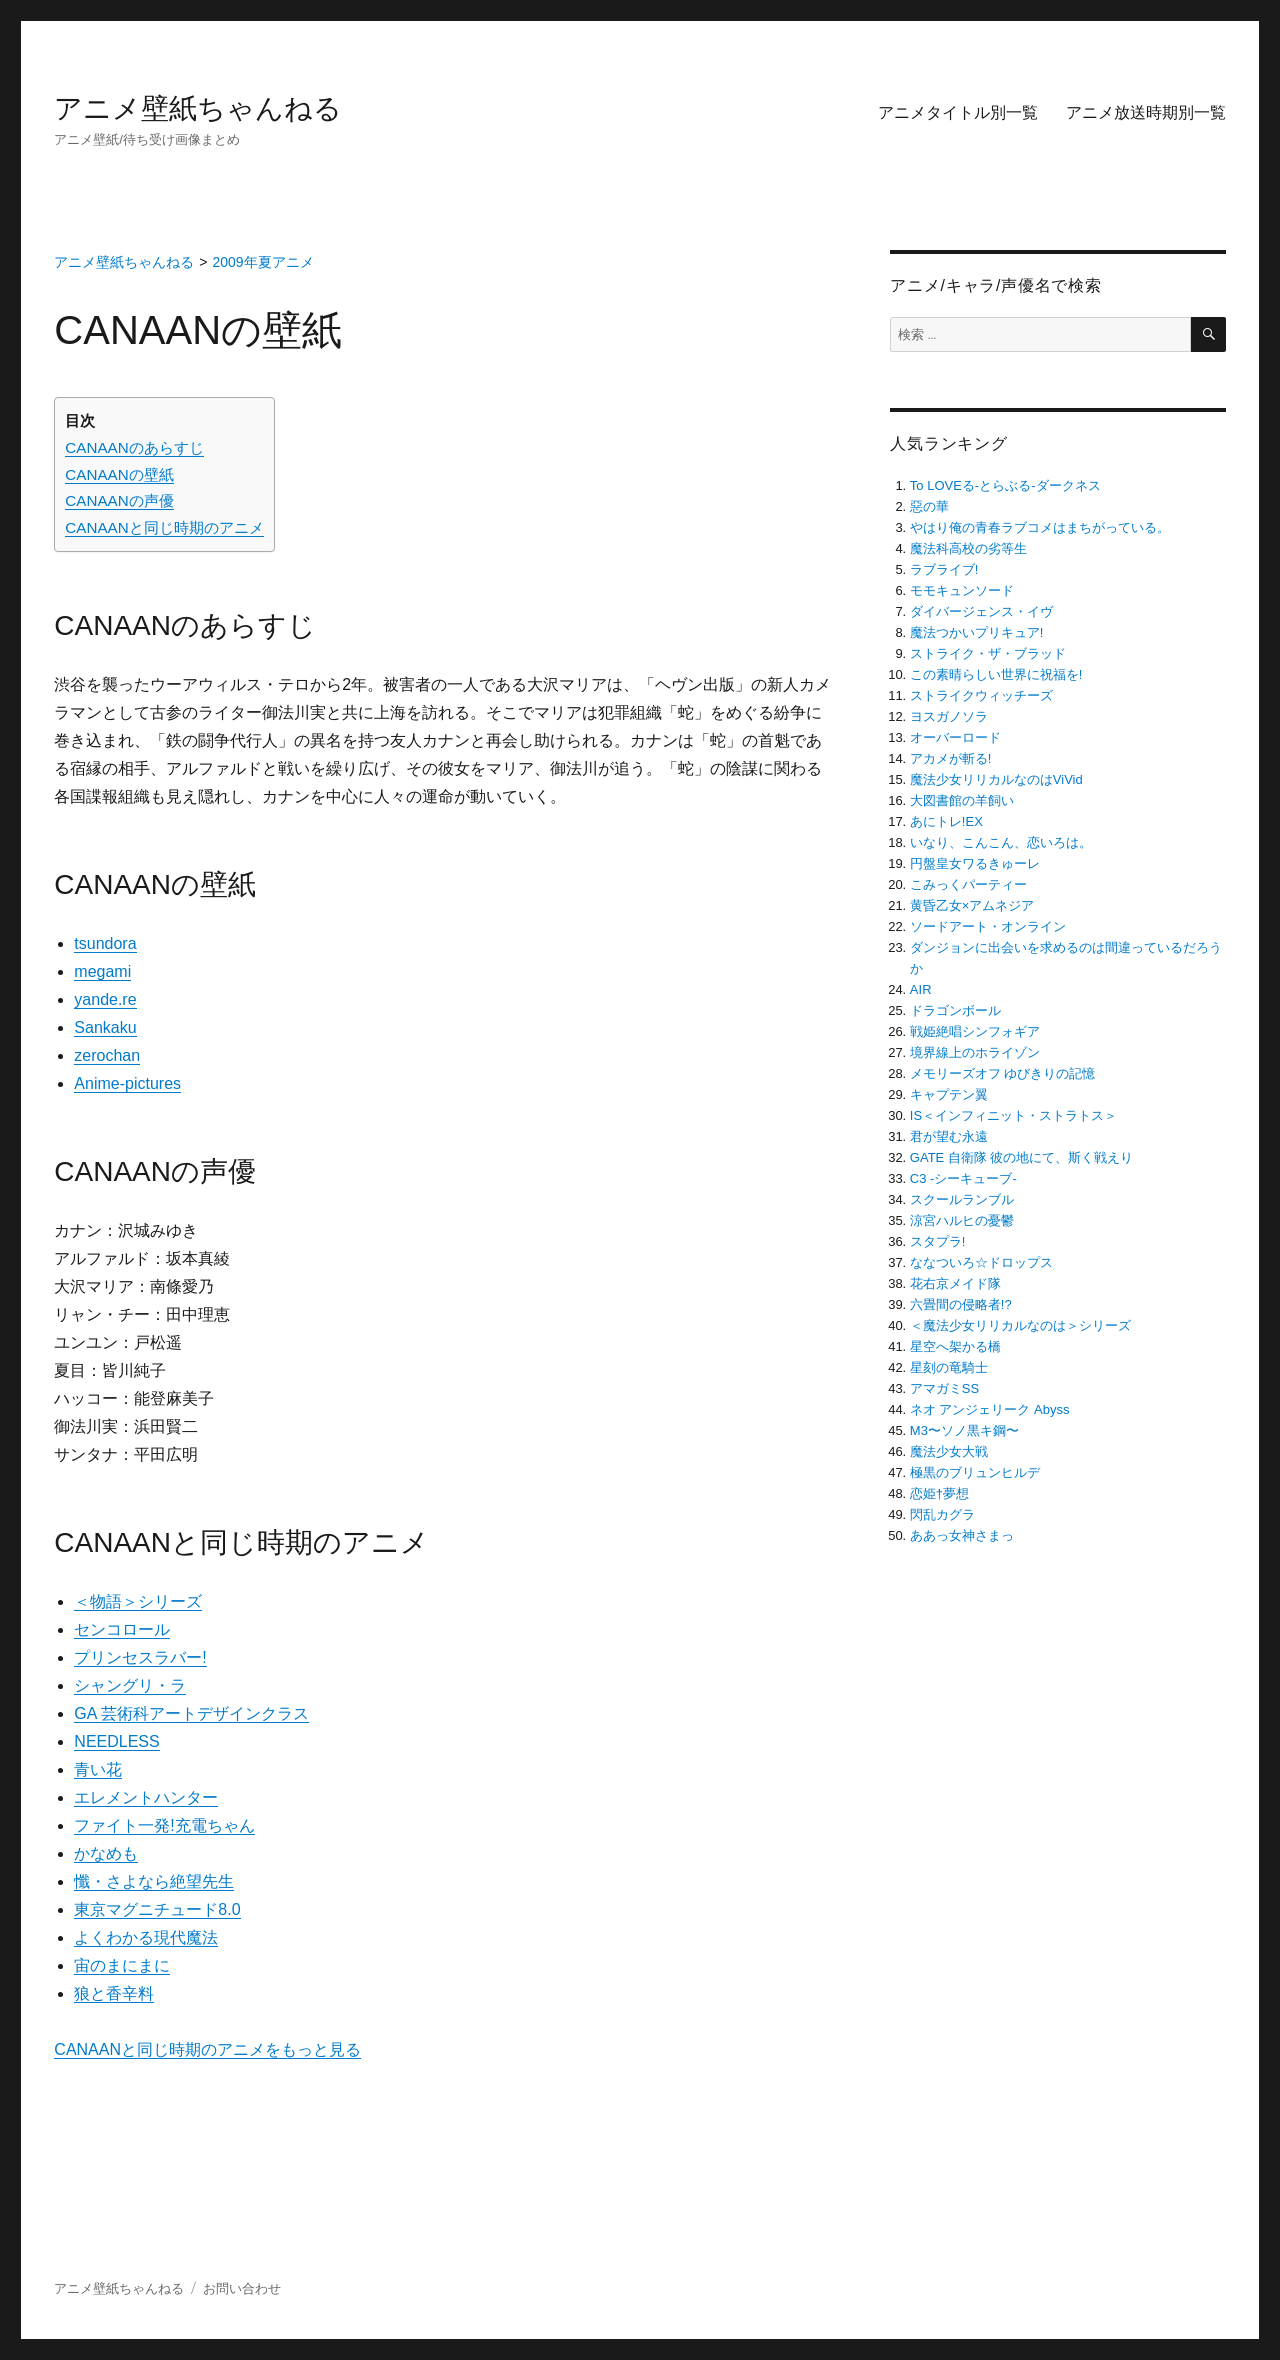  Describe the element at coordinates (1001, 842) in the screenshot. I see `いなり、こんこん、恋いろは。` at that location.